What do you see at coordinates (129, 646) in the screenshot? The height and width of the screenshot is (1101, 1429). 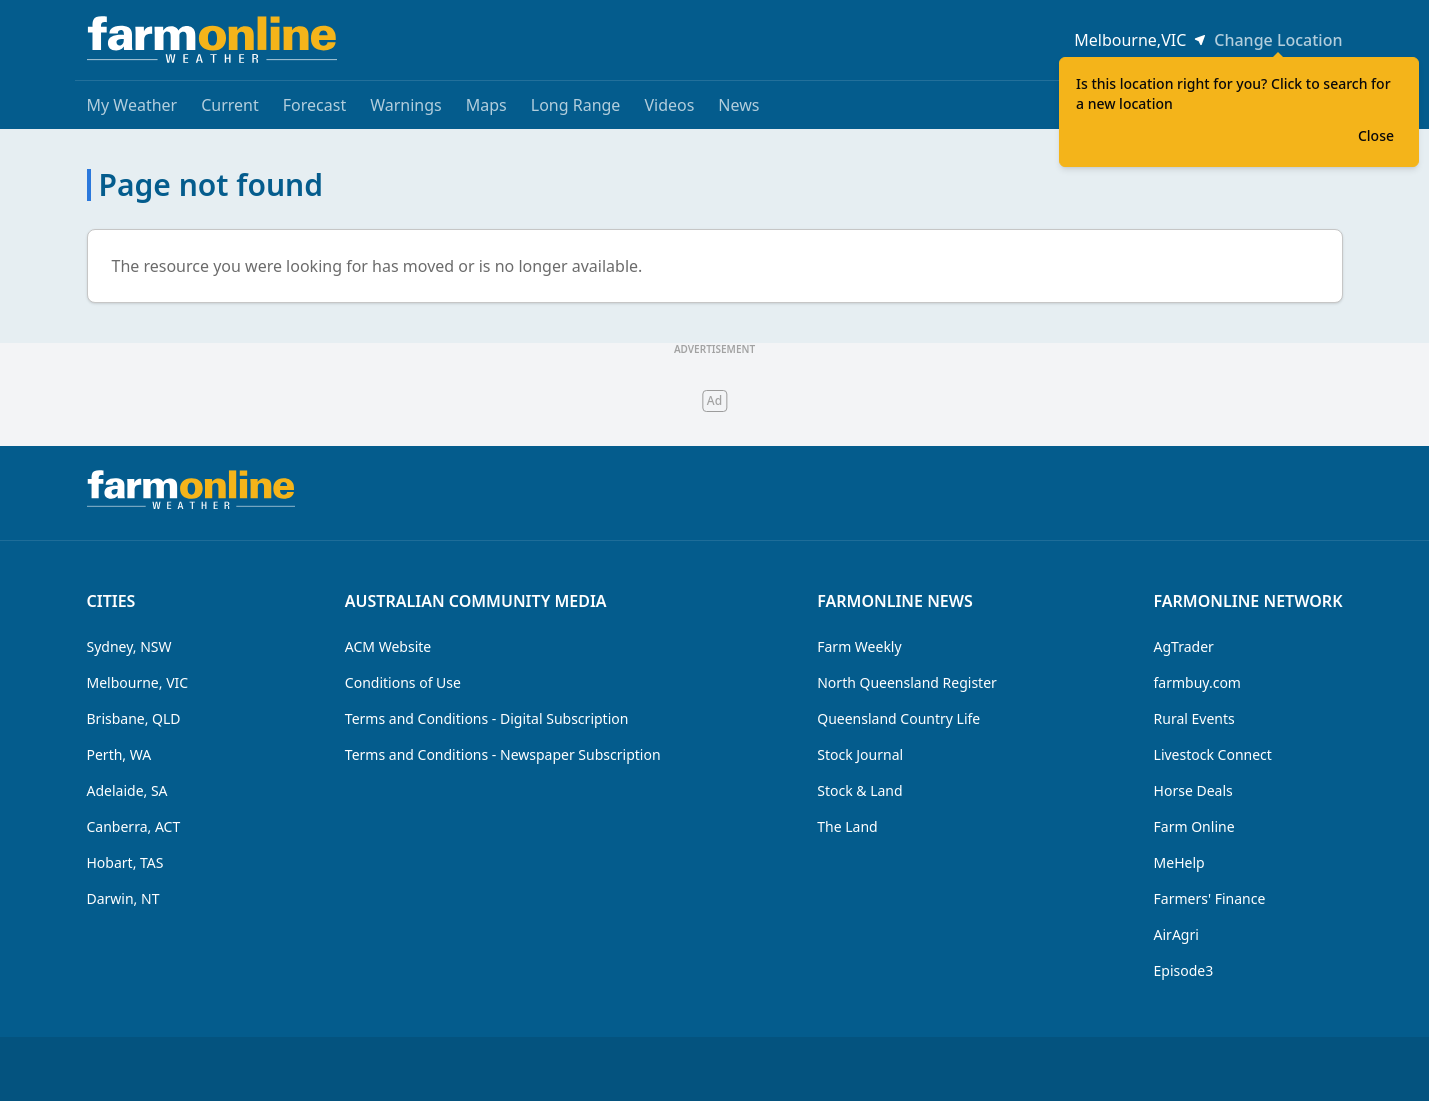 I see `Sydney, NSW` at bounding box center [129, 646].